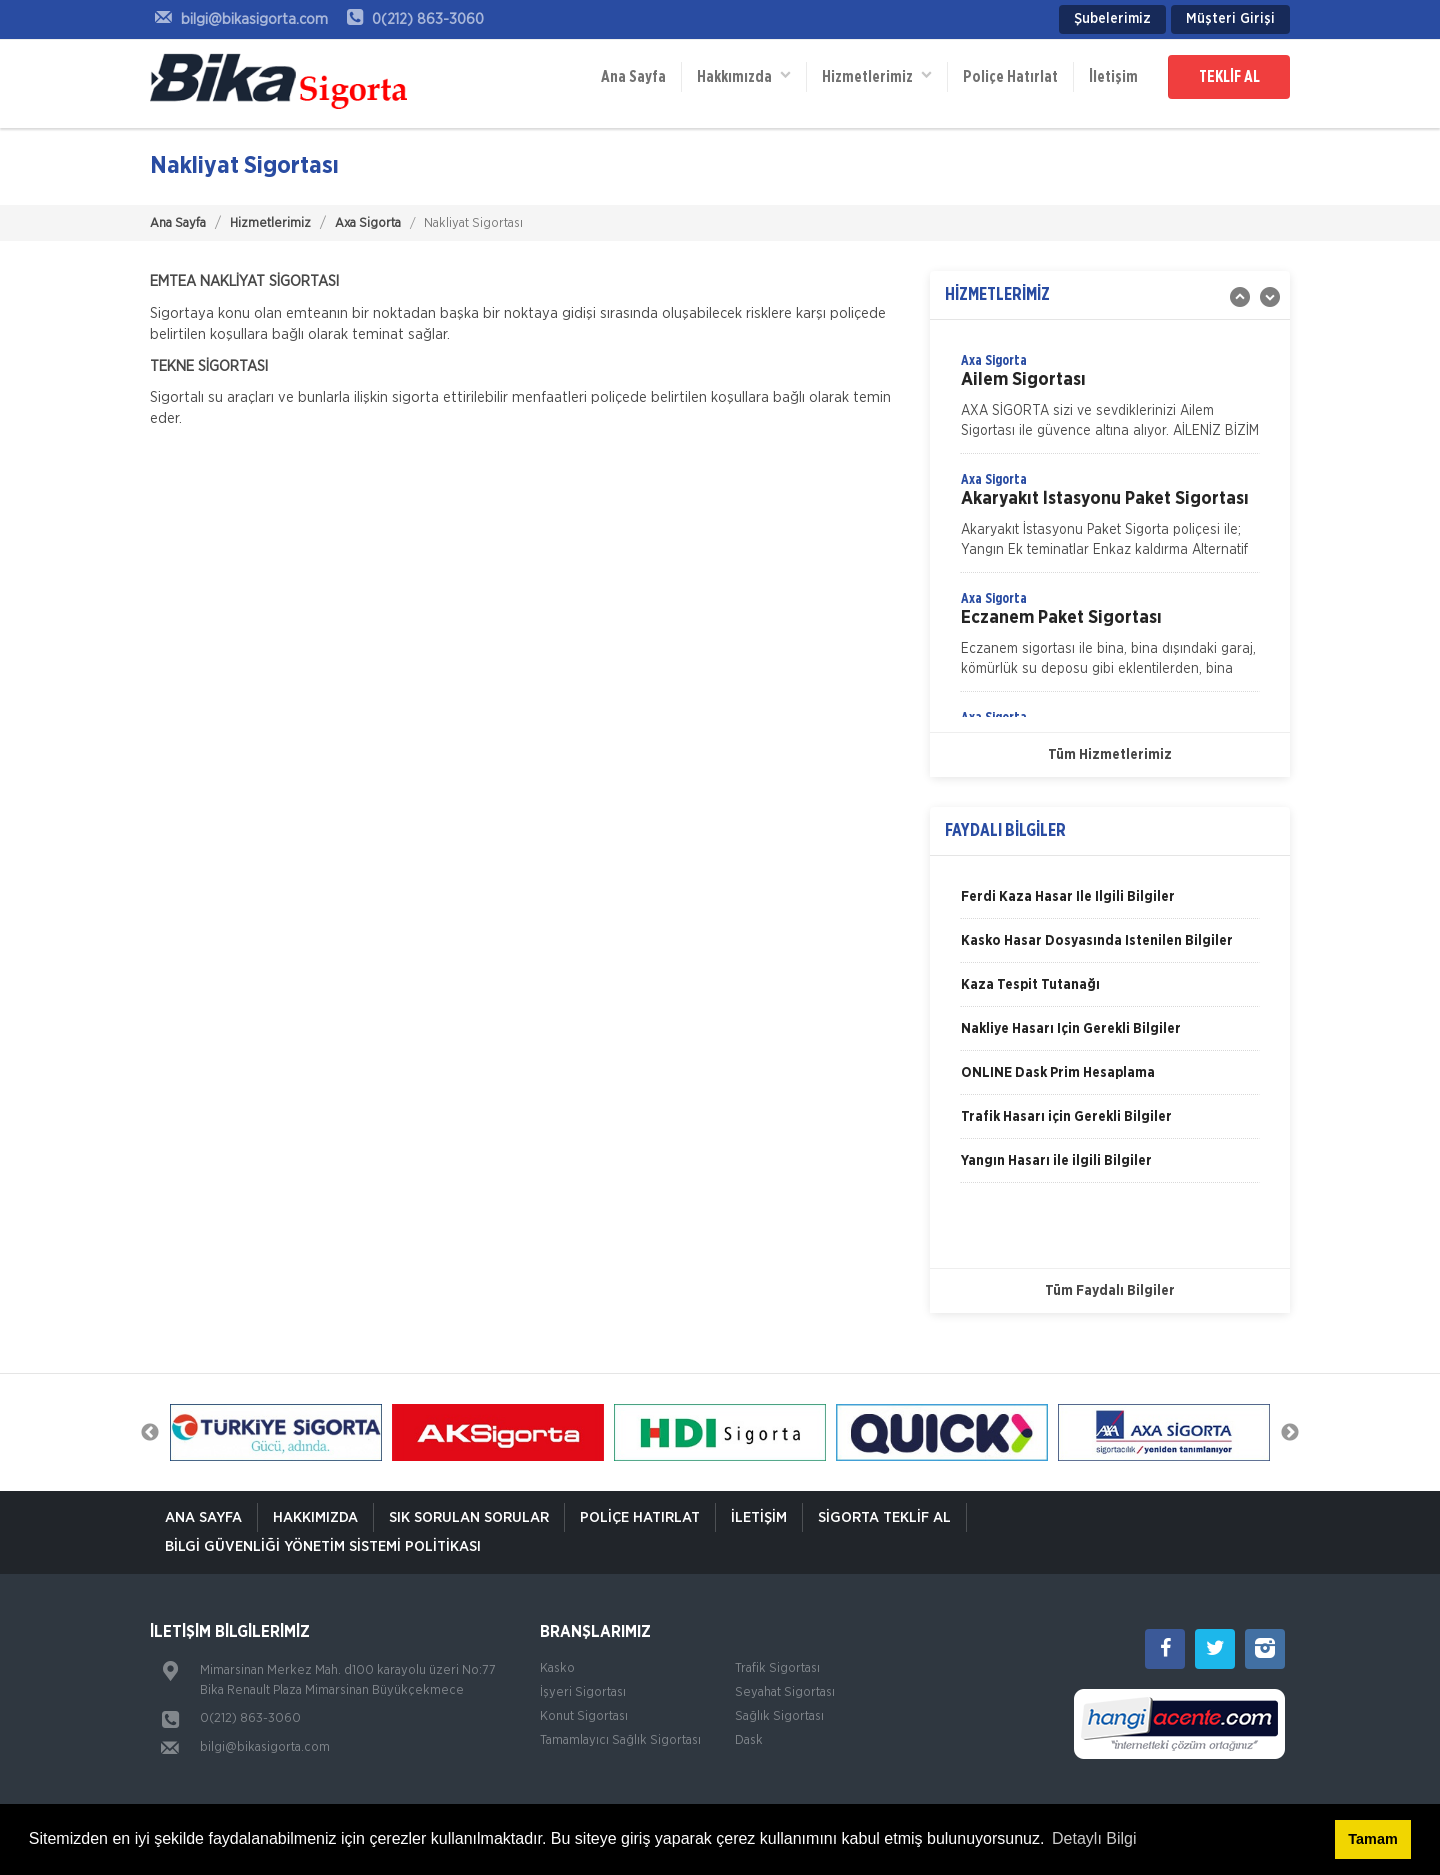 The image size is (1440, 1875). Describe the element at coordinates (749, 1740) in the screenshot. I see `Dask` at that location.